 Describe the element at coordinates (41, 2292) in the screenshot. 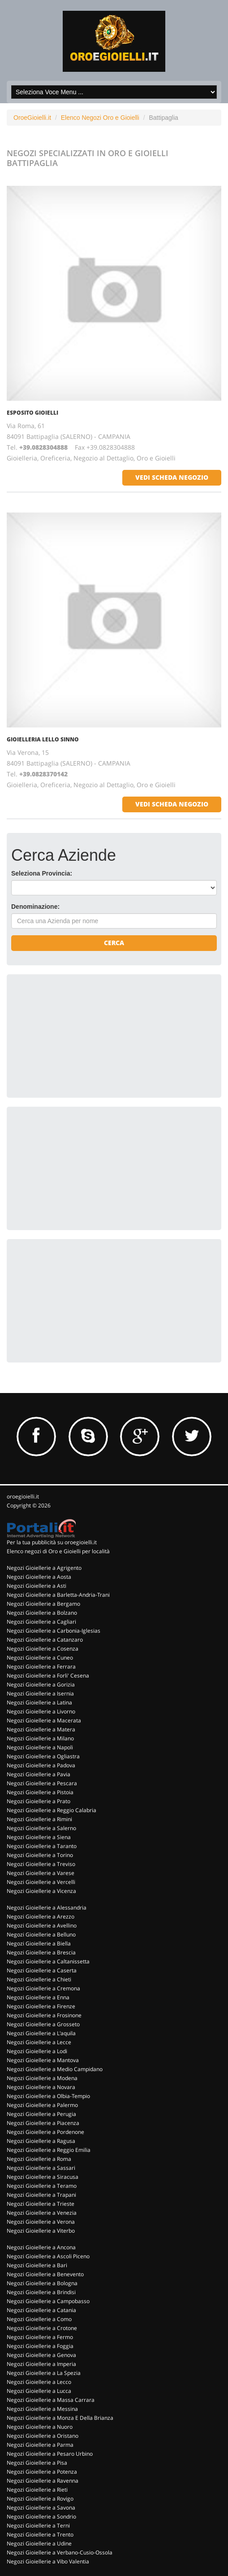

I see `Negozi Gioiellerie a Brindisi` at that location.